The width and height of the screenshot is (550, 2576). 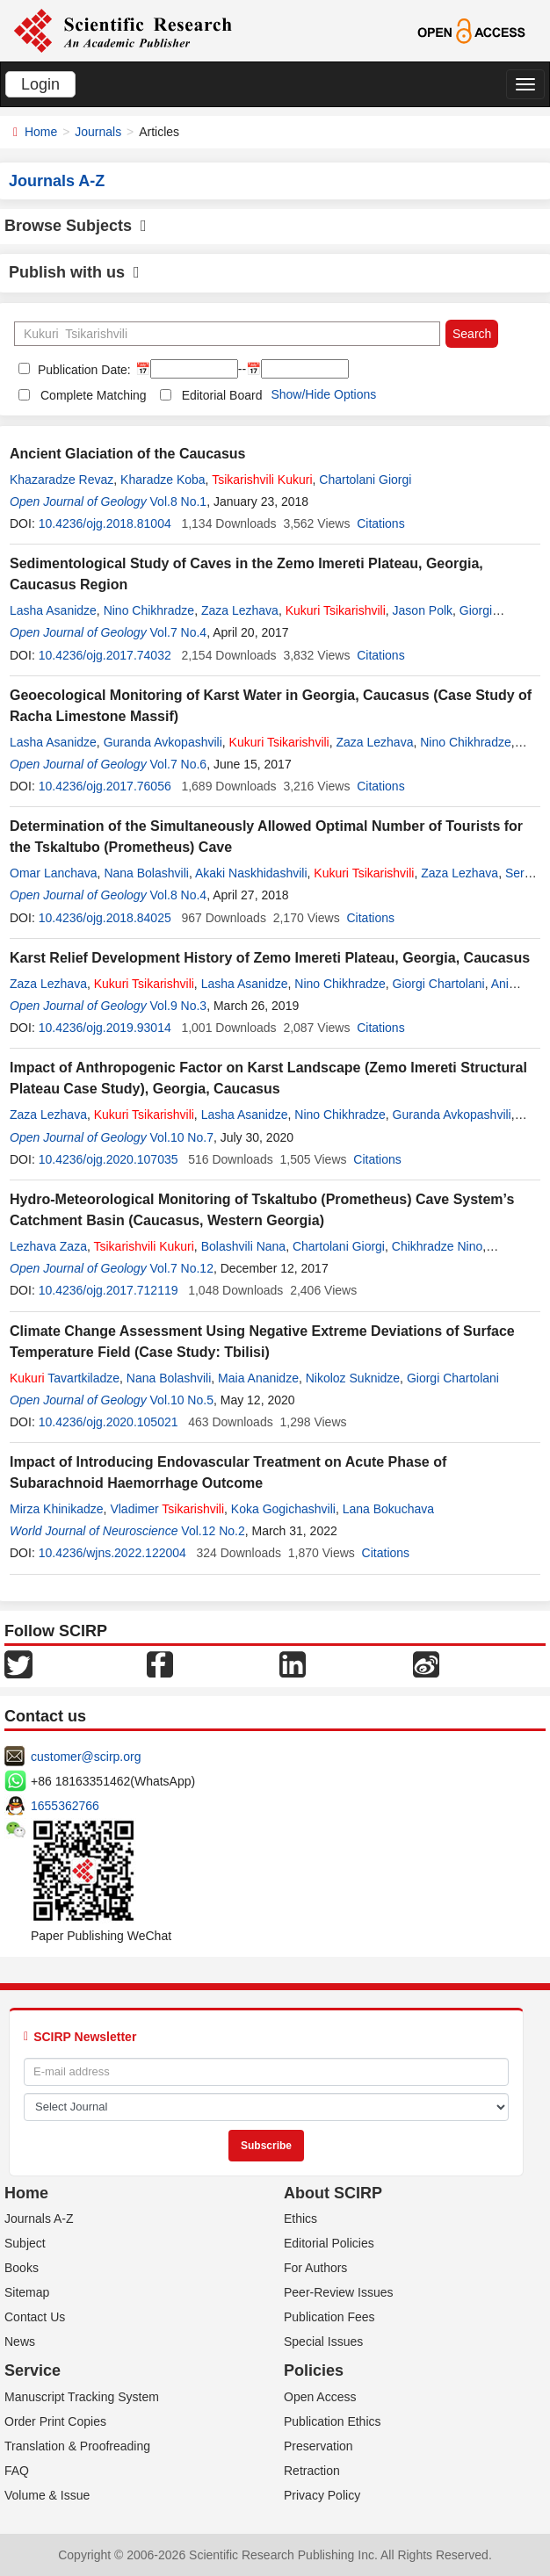 What do you see at coordinates (181, 1400) in the screenshot?
I see `Vol.10 No.5` at bounding box center [181, 1400].